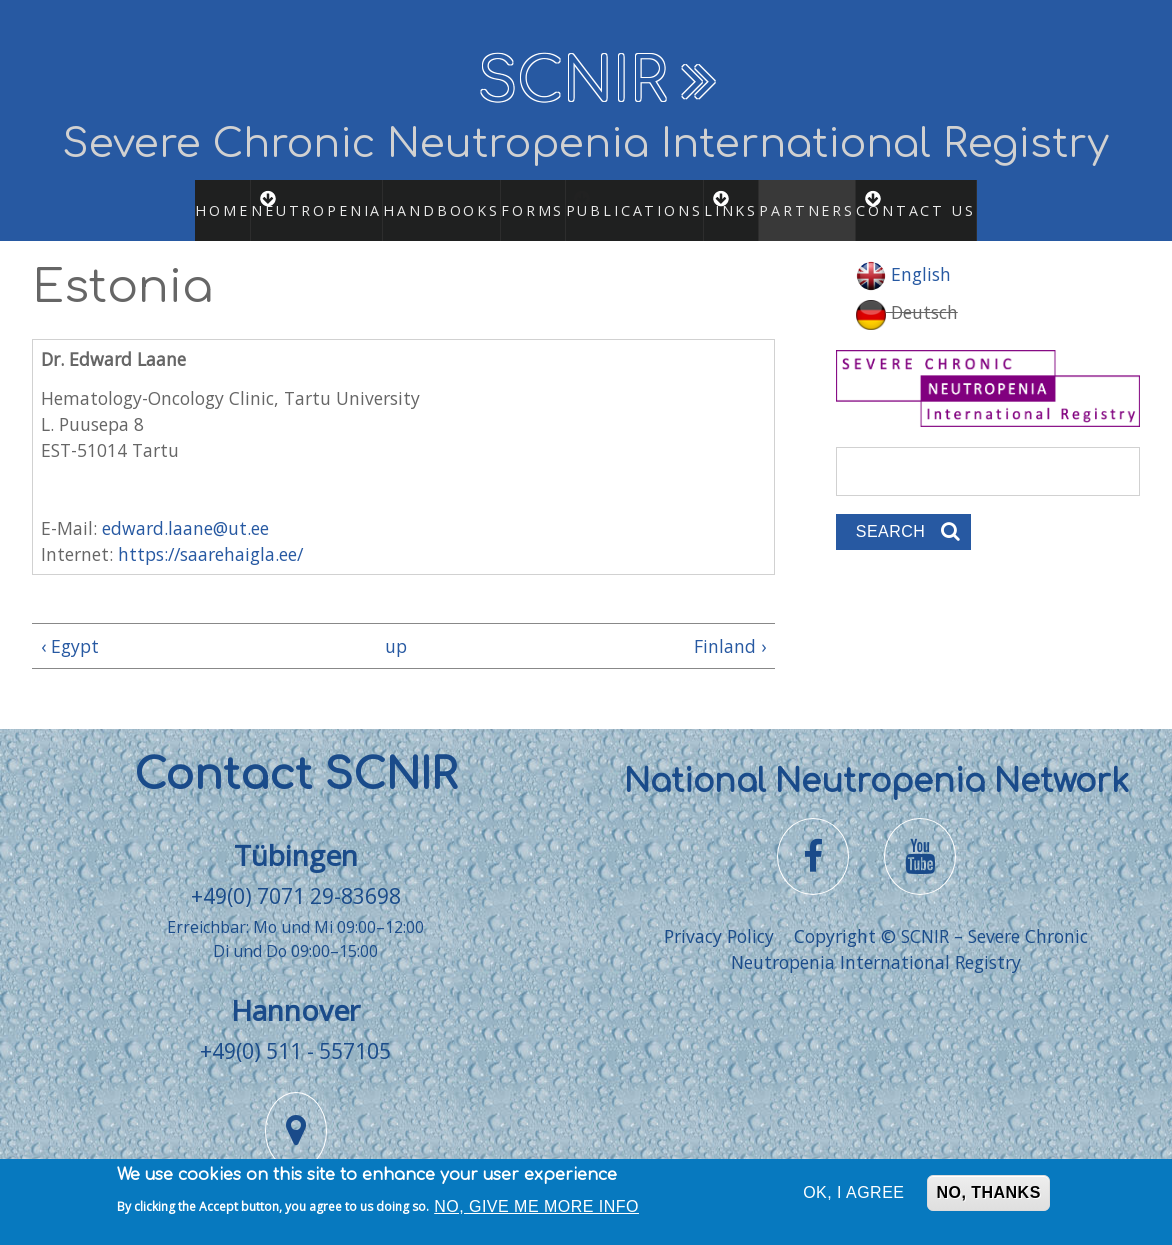  I want to click on +49(0) 511 - 557105, so click(295, 1028).